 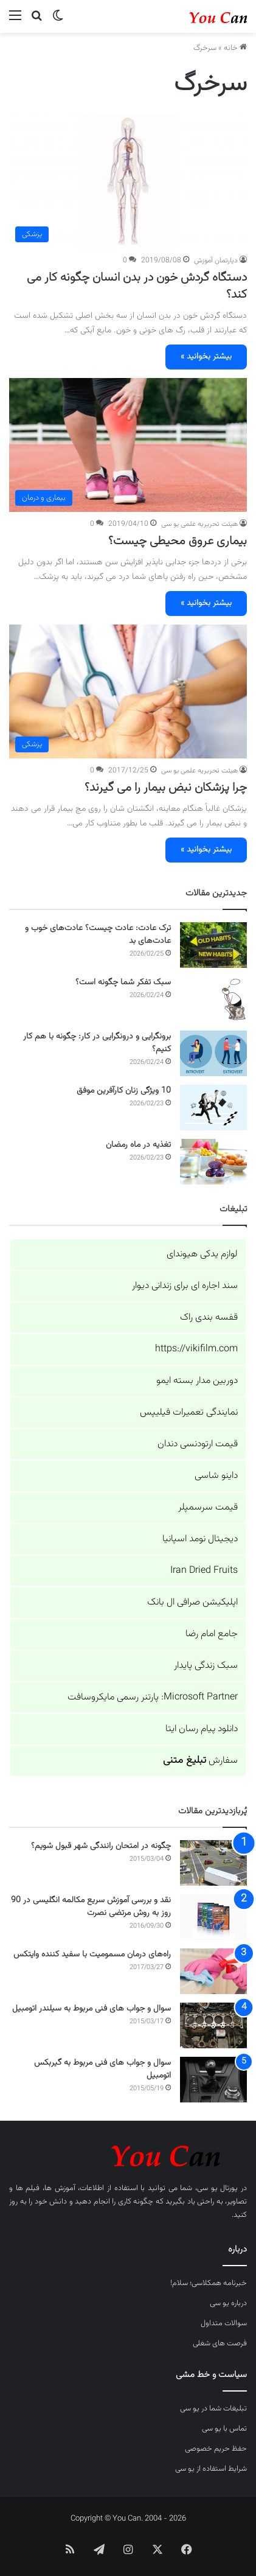 What do you see at coordinates (192, 1602) in the screenshot?
I see `اپلیکیشن صرافی ال بانک` at bounding box center [192, 1602].